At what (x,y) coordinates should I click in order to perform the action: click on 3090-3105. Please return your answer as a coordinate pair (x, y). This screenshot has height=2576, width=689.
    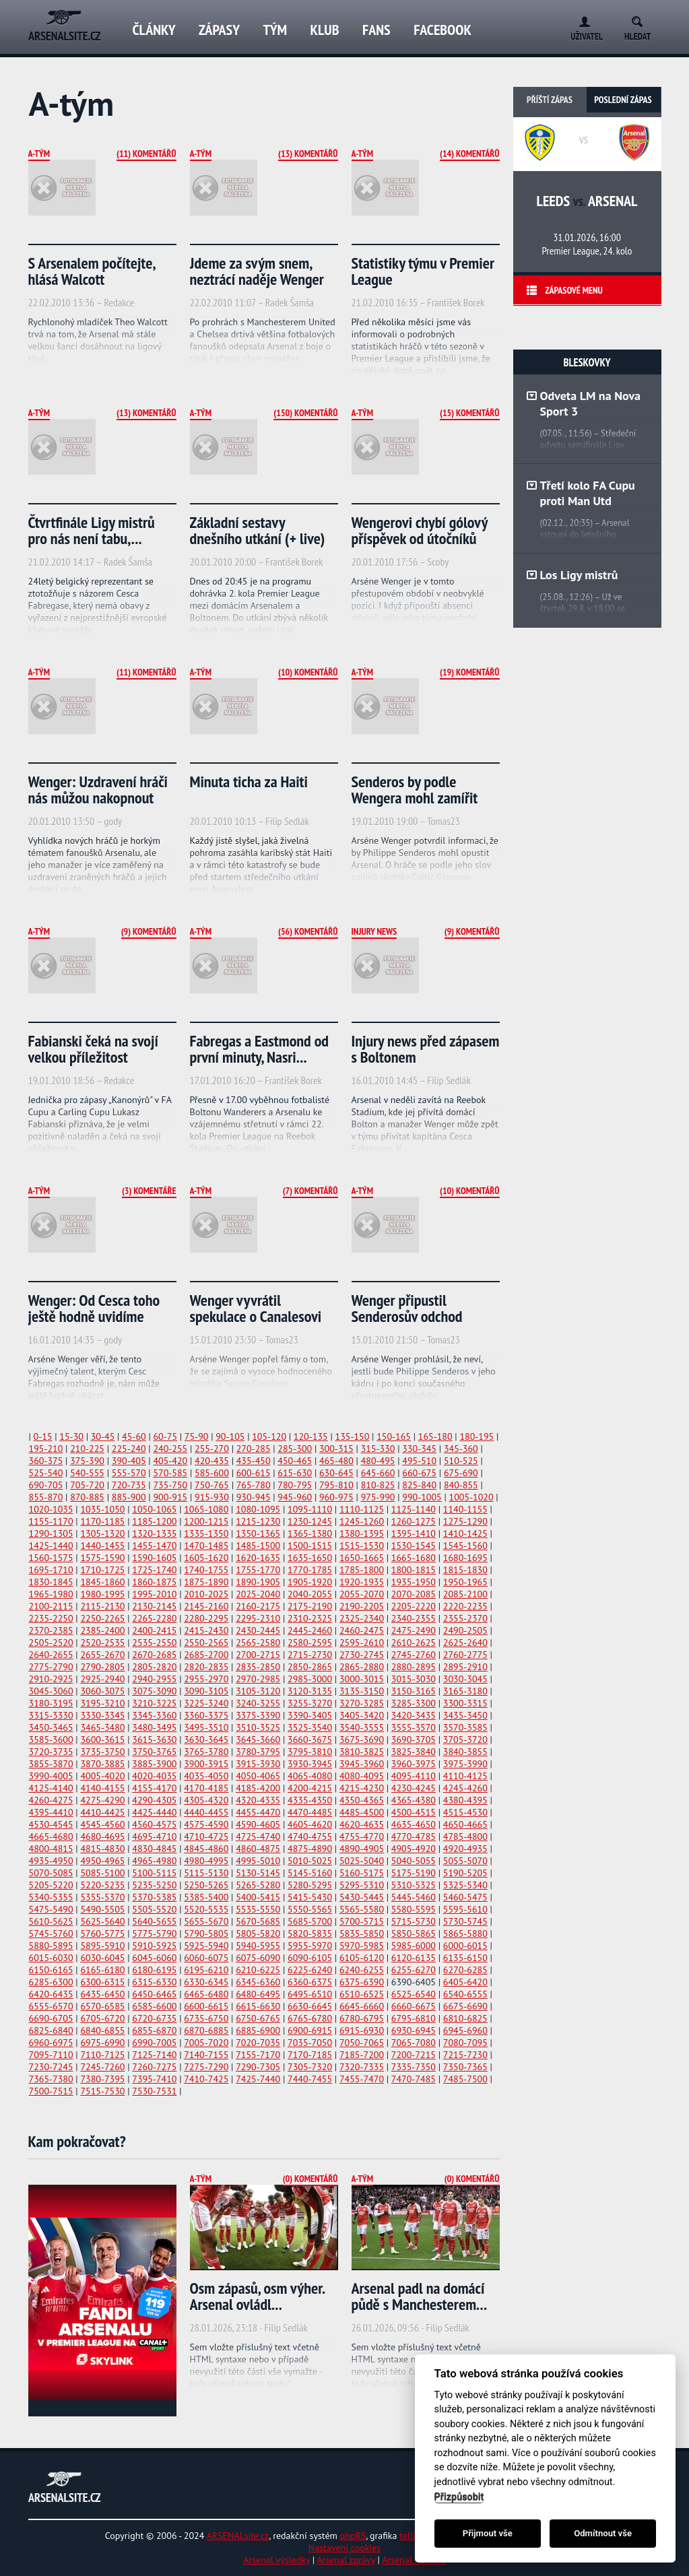
    Looking at the image, I should click on (206, 1691).